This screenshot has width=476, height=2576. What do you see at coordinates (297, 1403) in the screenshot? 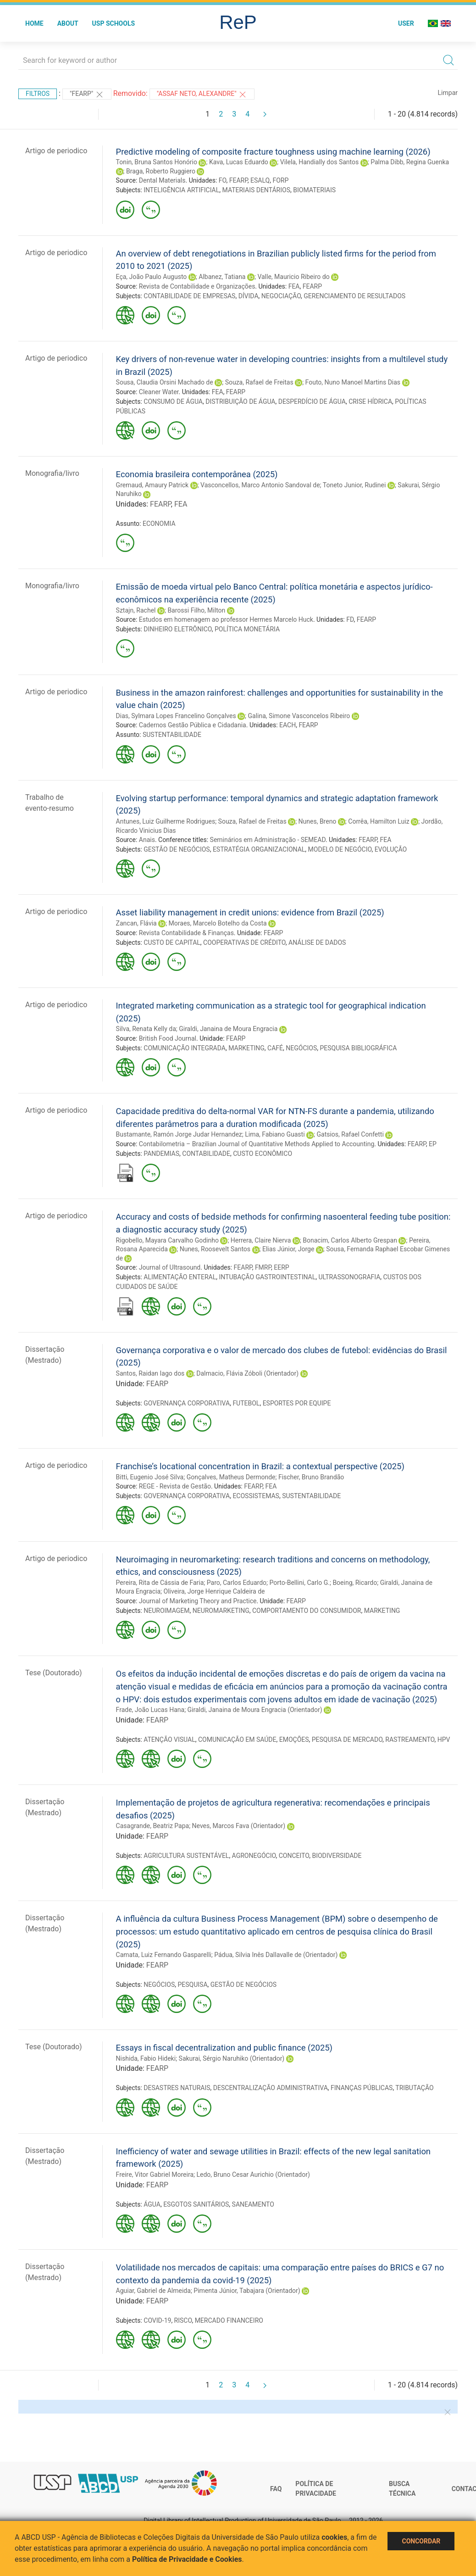
I see `ESPORTES POR EQUIPE` at bounding box center [297, 1403].